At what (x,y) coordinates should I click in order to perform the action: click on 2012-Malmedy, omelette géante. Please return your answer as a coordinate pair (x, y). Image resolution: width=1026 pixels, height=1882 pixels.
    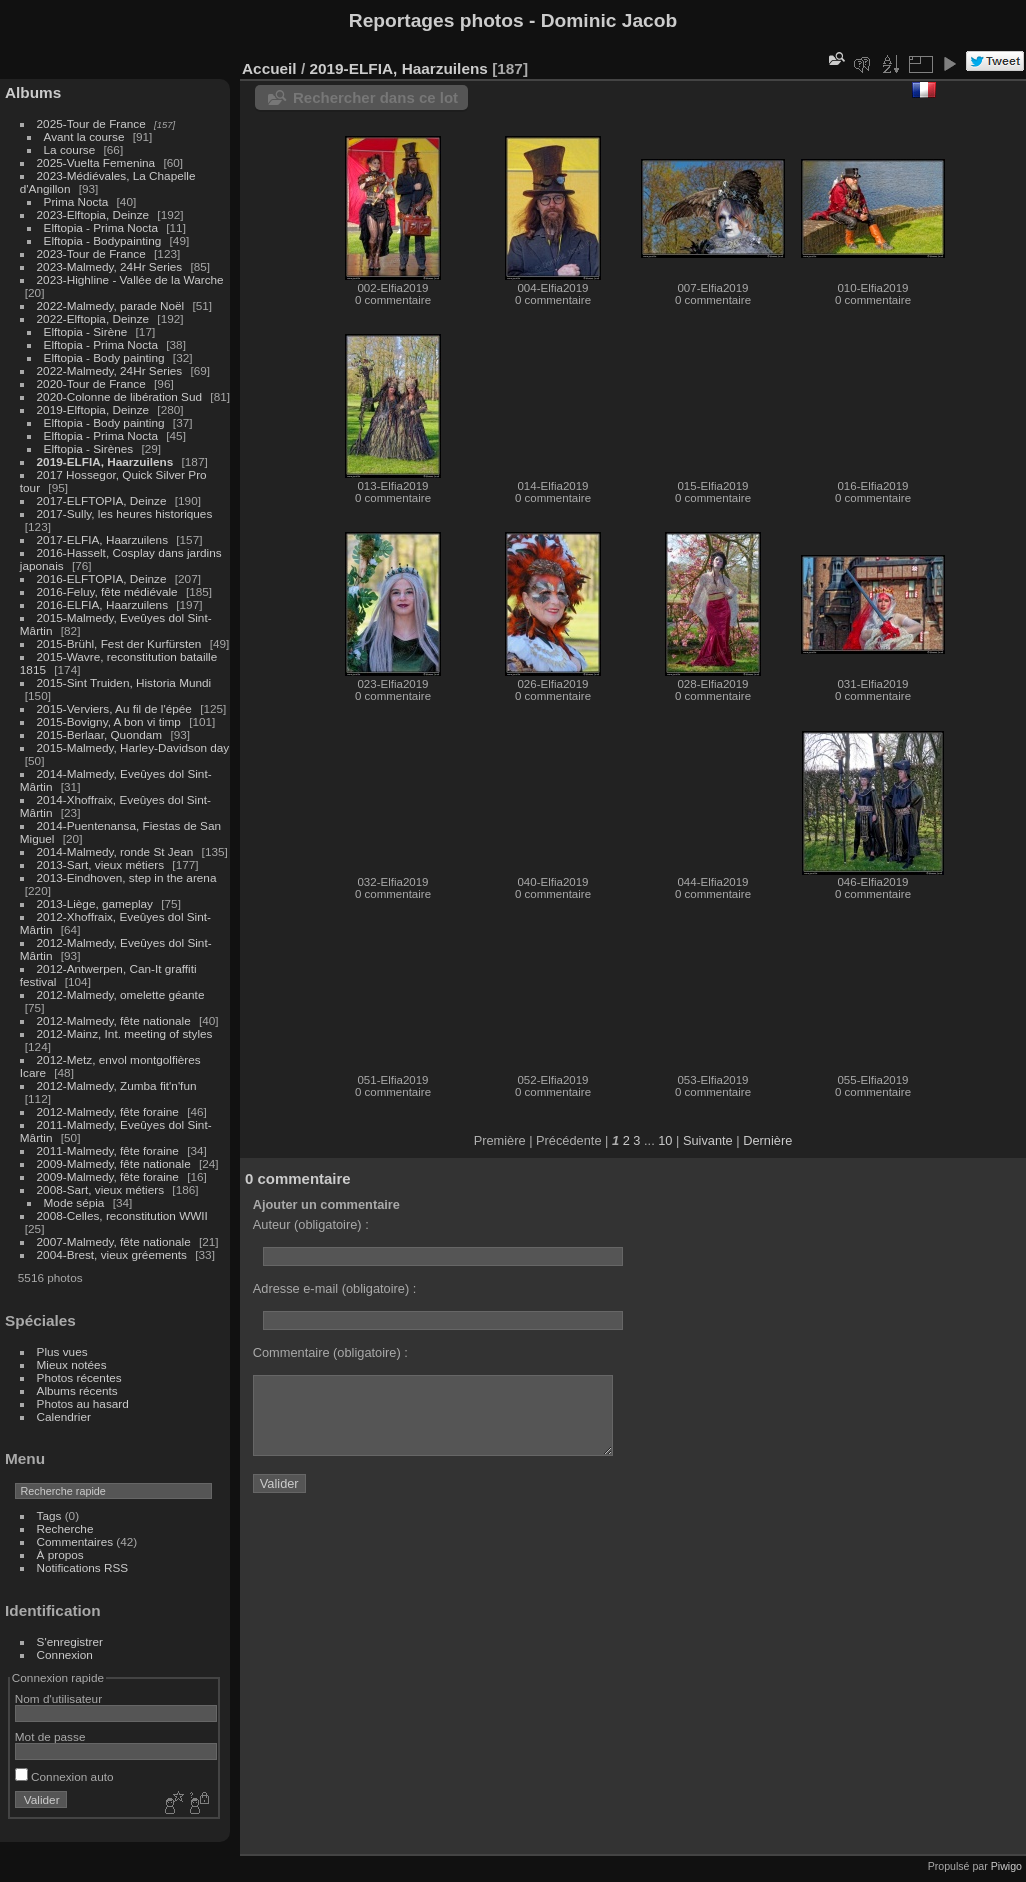
    Looking at the image, I should click on (121, 994).